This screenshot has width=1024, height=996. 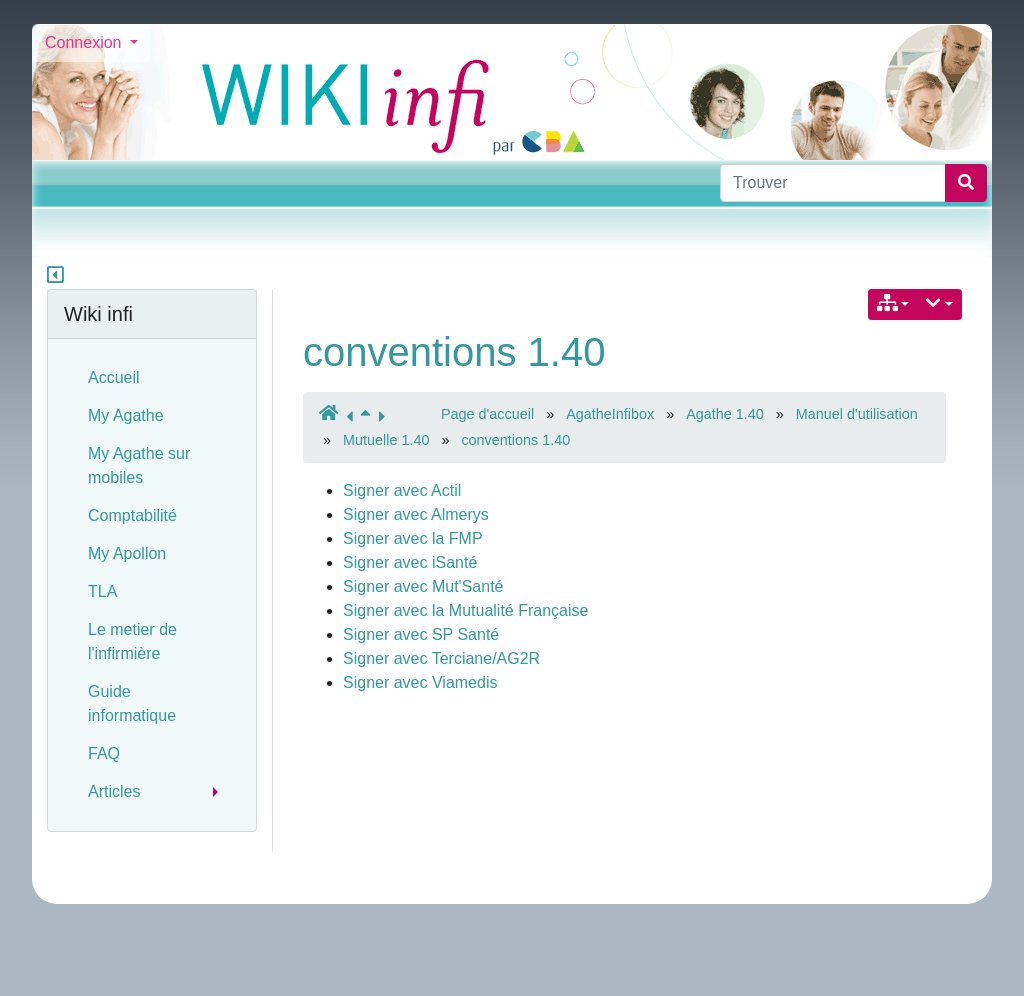 What do you see at coordinates (416, 514) in the screenshot?
I see `Signer avec Almerys` at bounding box center [416, 514].